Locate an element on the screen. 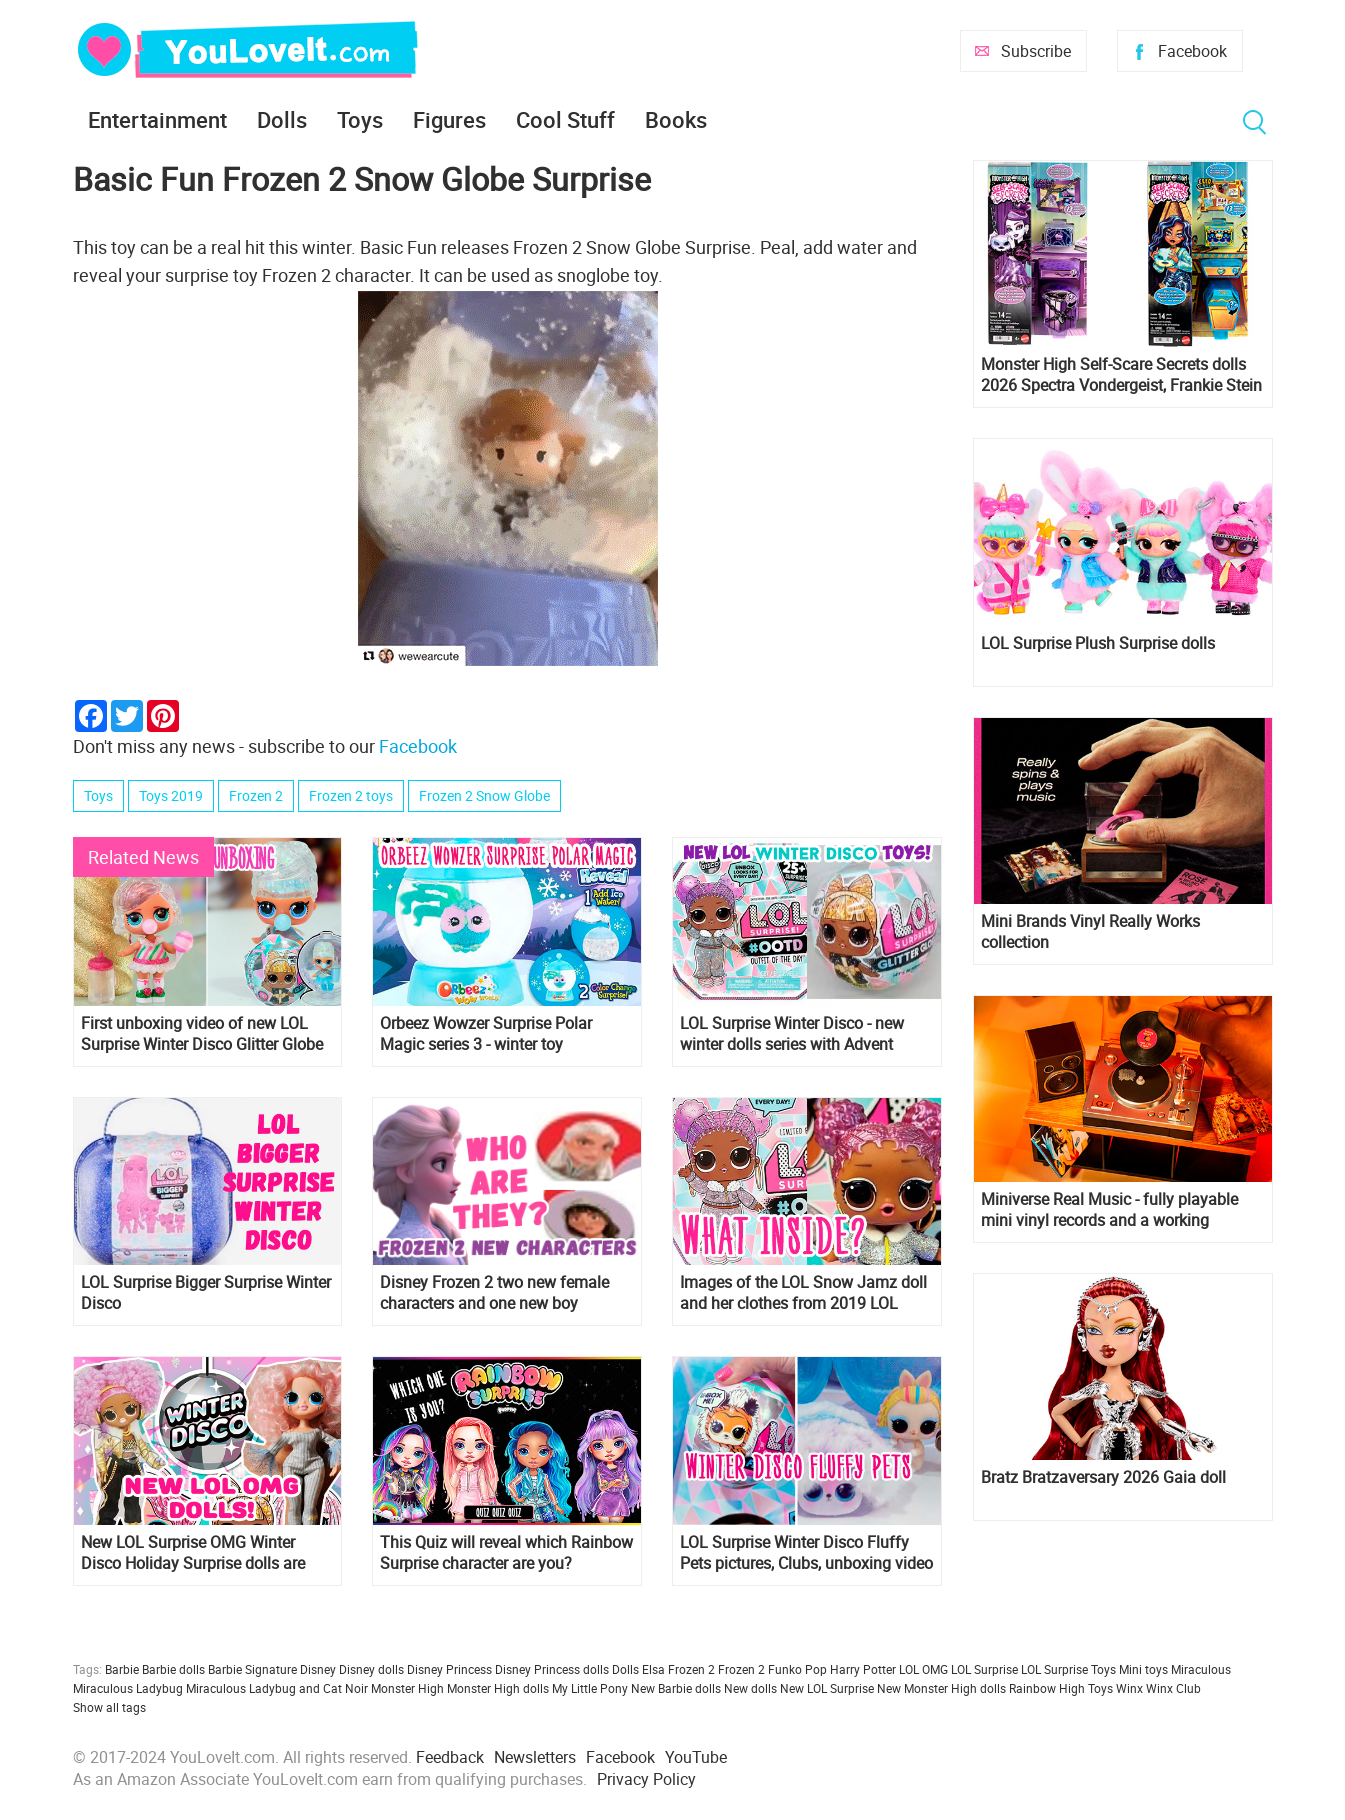  Winx Club is located at coordinates (1173, 1688).